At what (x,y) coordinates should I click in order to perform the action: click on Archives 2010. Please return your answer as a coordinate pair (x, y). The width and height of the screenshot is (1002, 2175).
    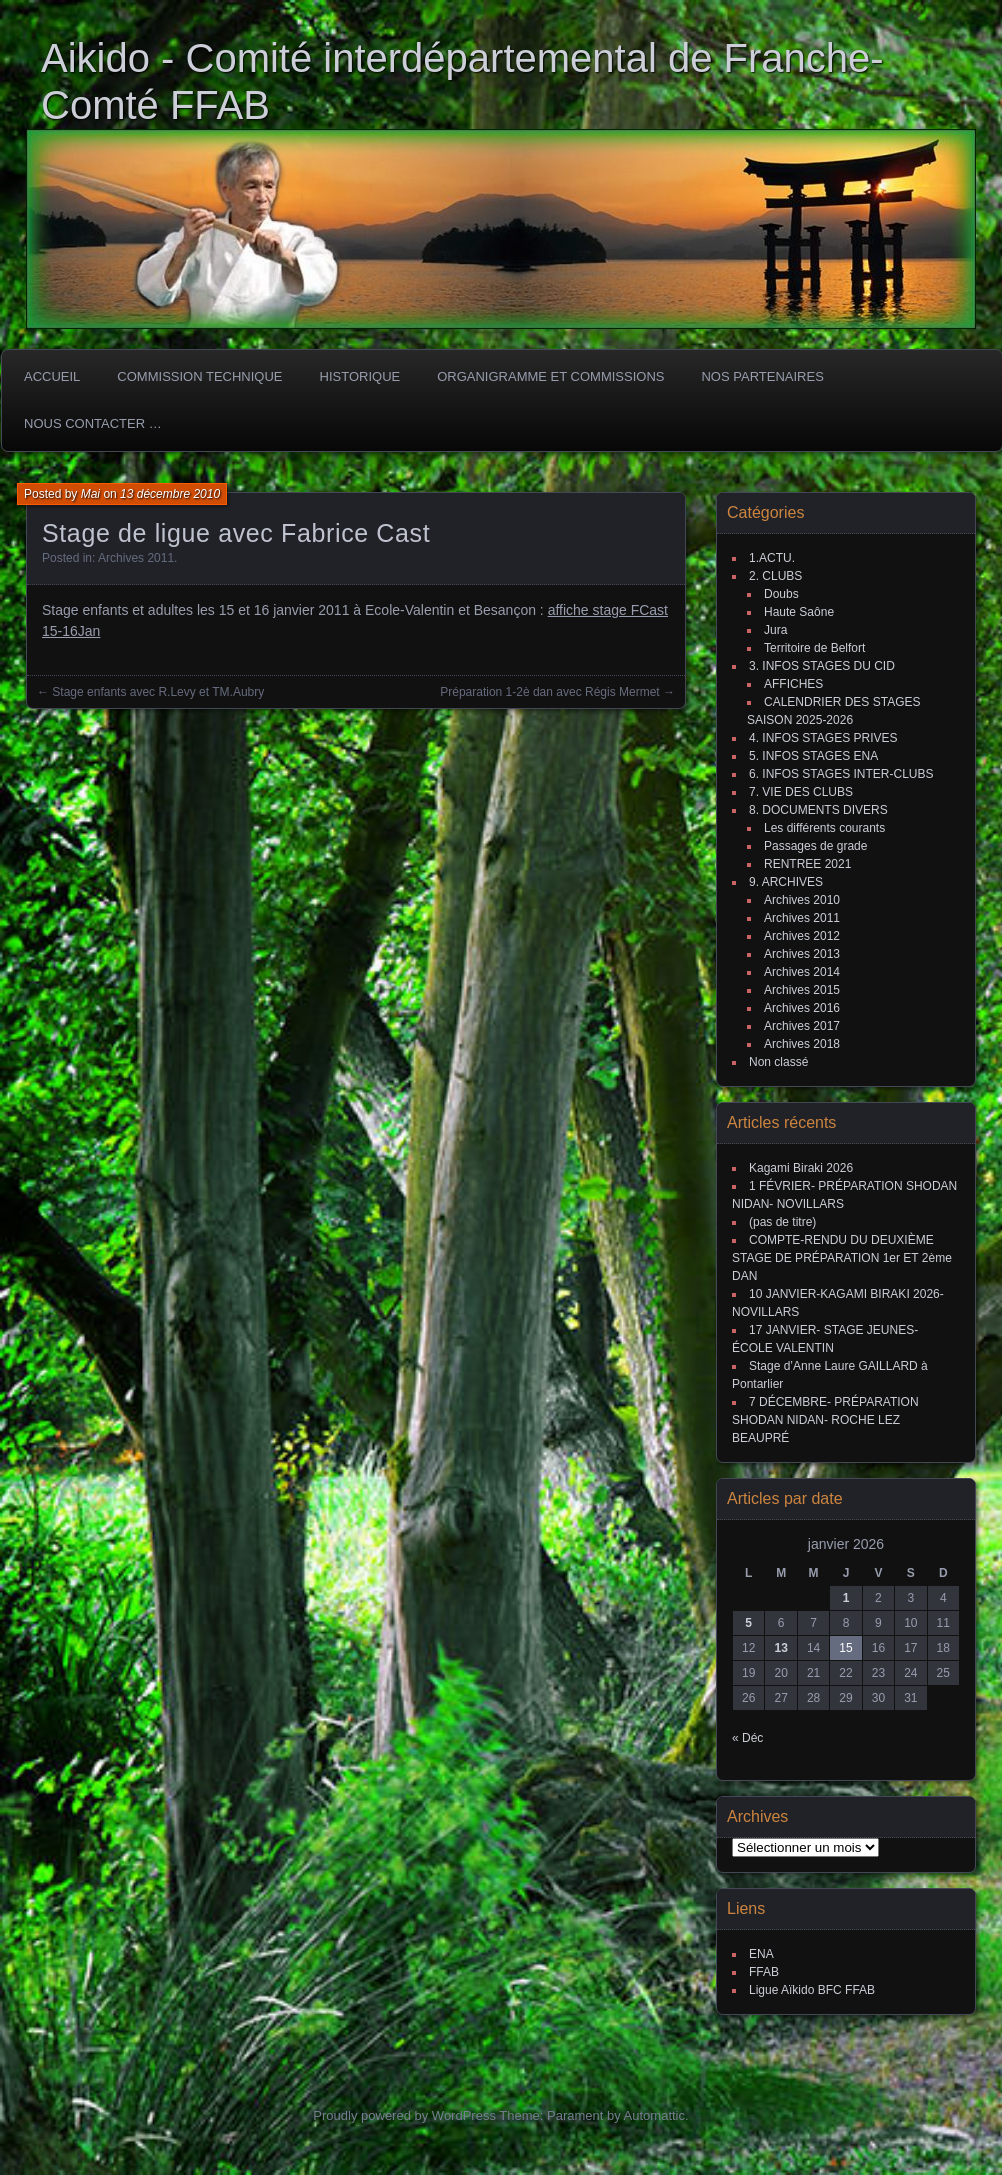
    Looking at the image, I should click on (802, 900).